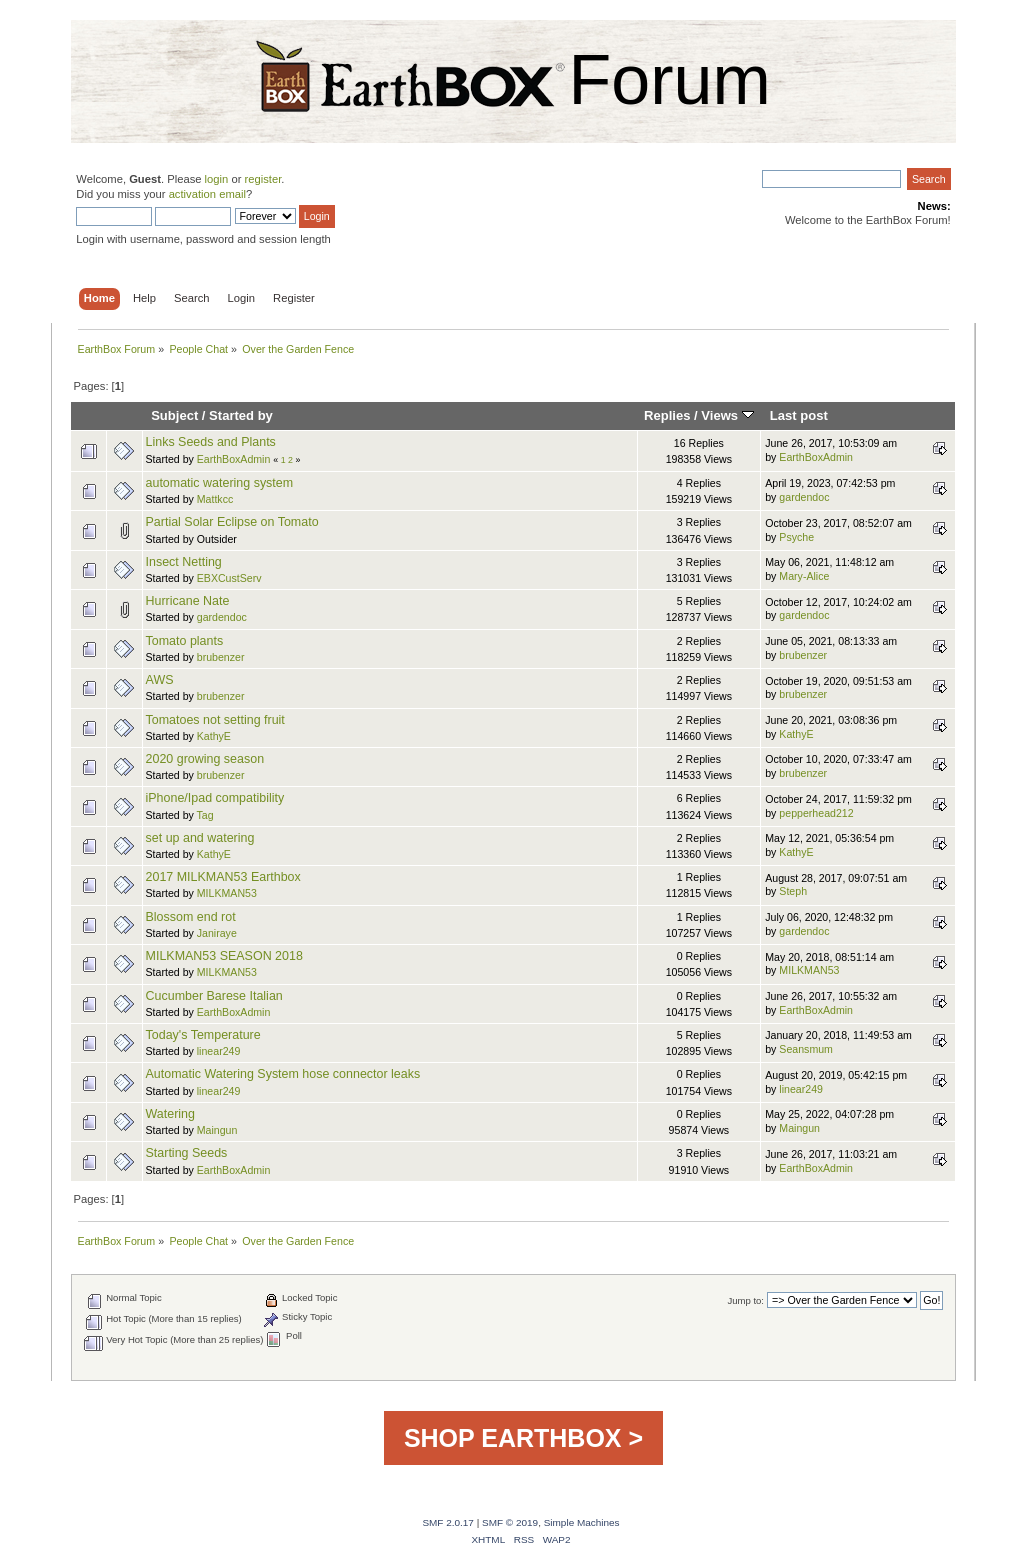 This screenshot has width=1027, height=1563. I want to click on Partial Solar Eclipse on Tomato, so click(232, 522).